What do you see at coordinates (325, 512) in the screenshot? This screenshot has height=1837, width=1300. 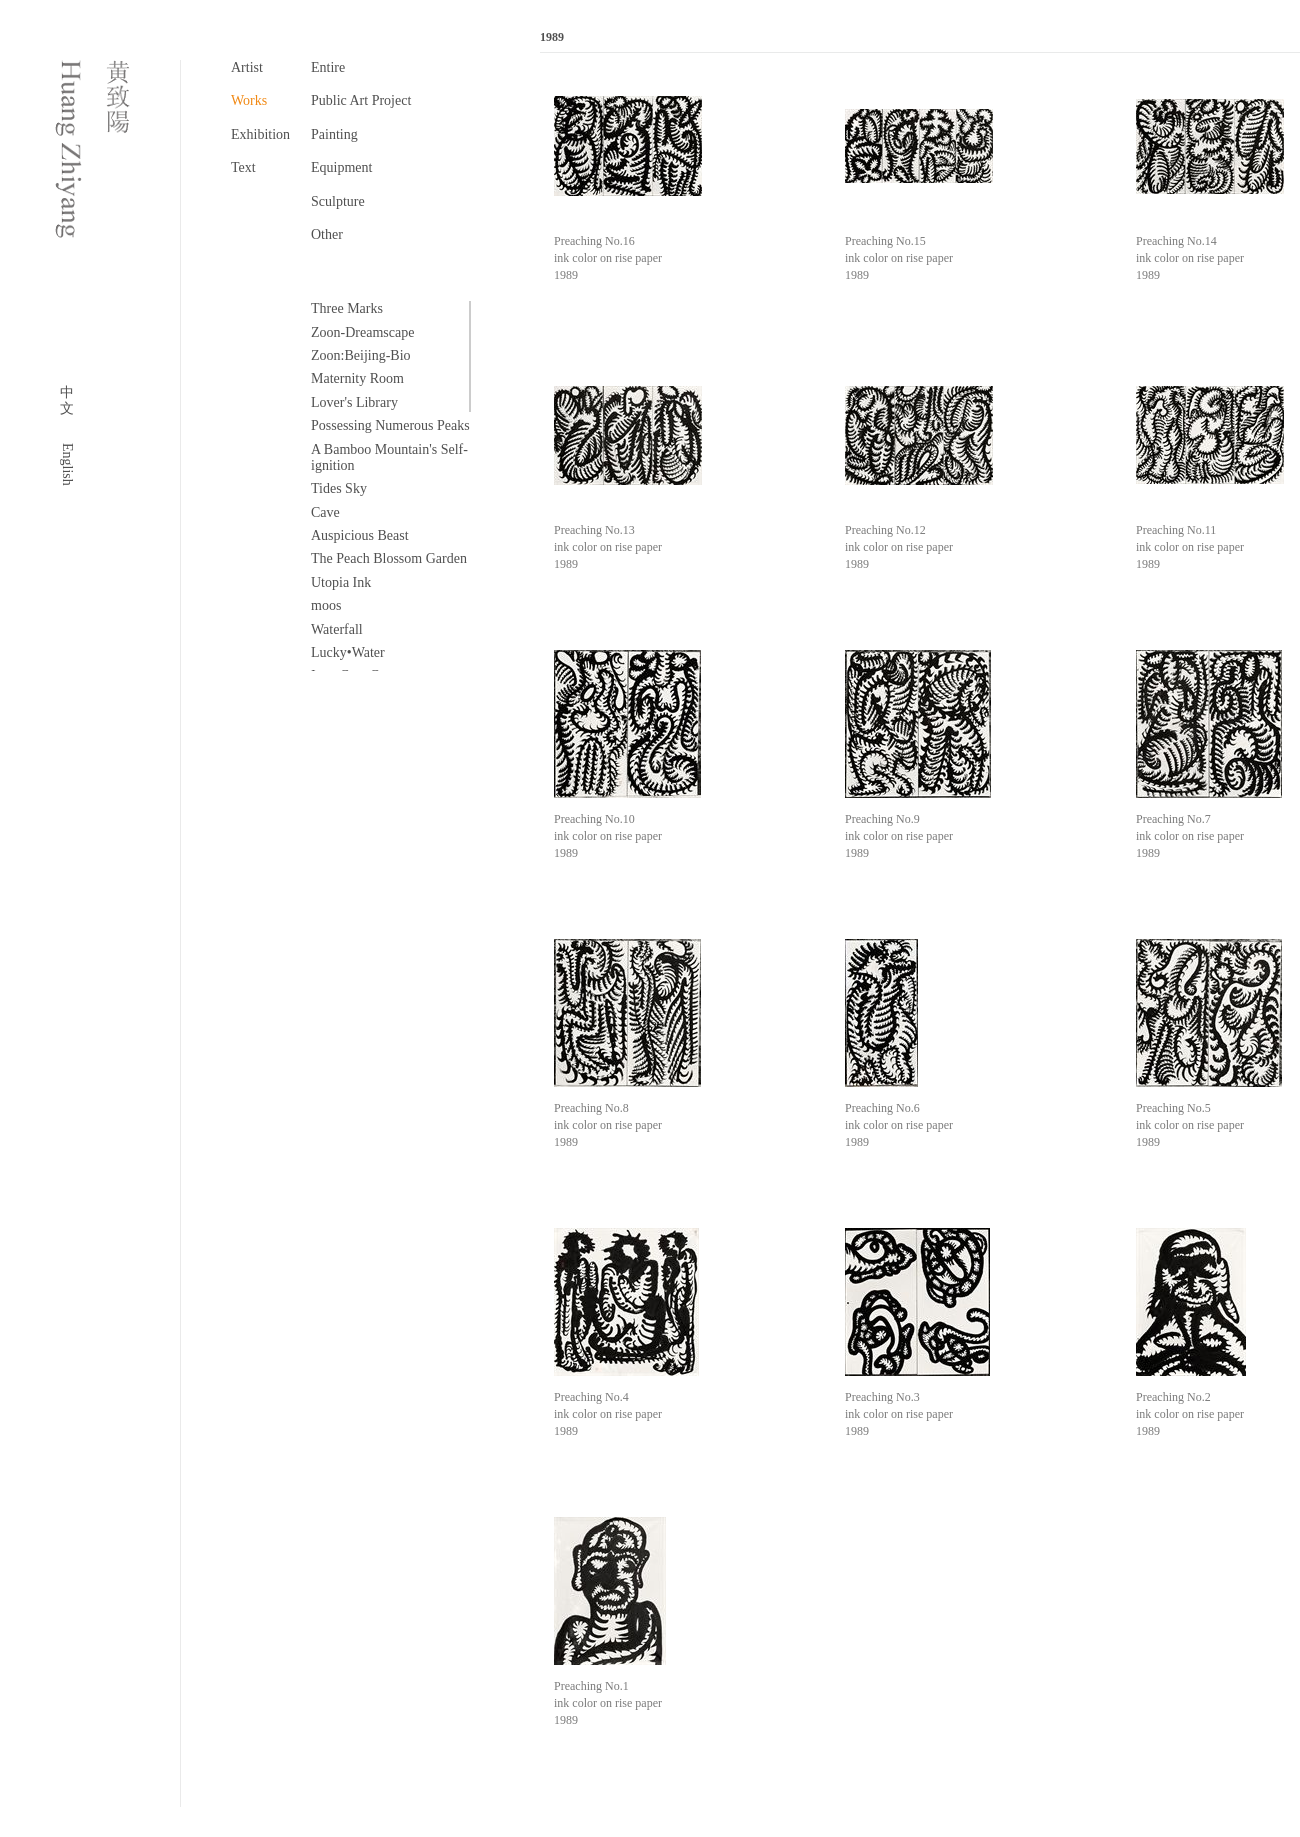 I see `Cave` at bounding box center [325, 512].